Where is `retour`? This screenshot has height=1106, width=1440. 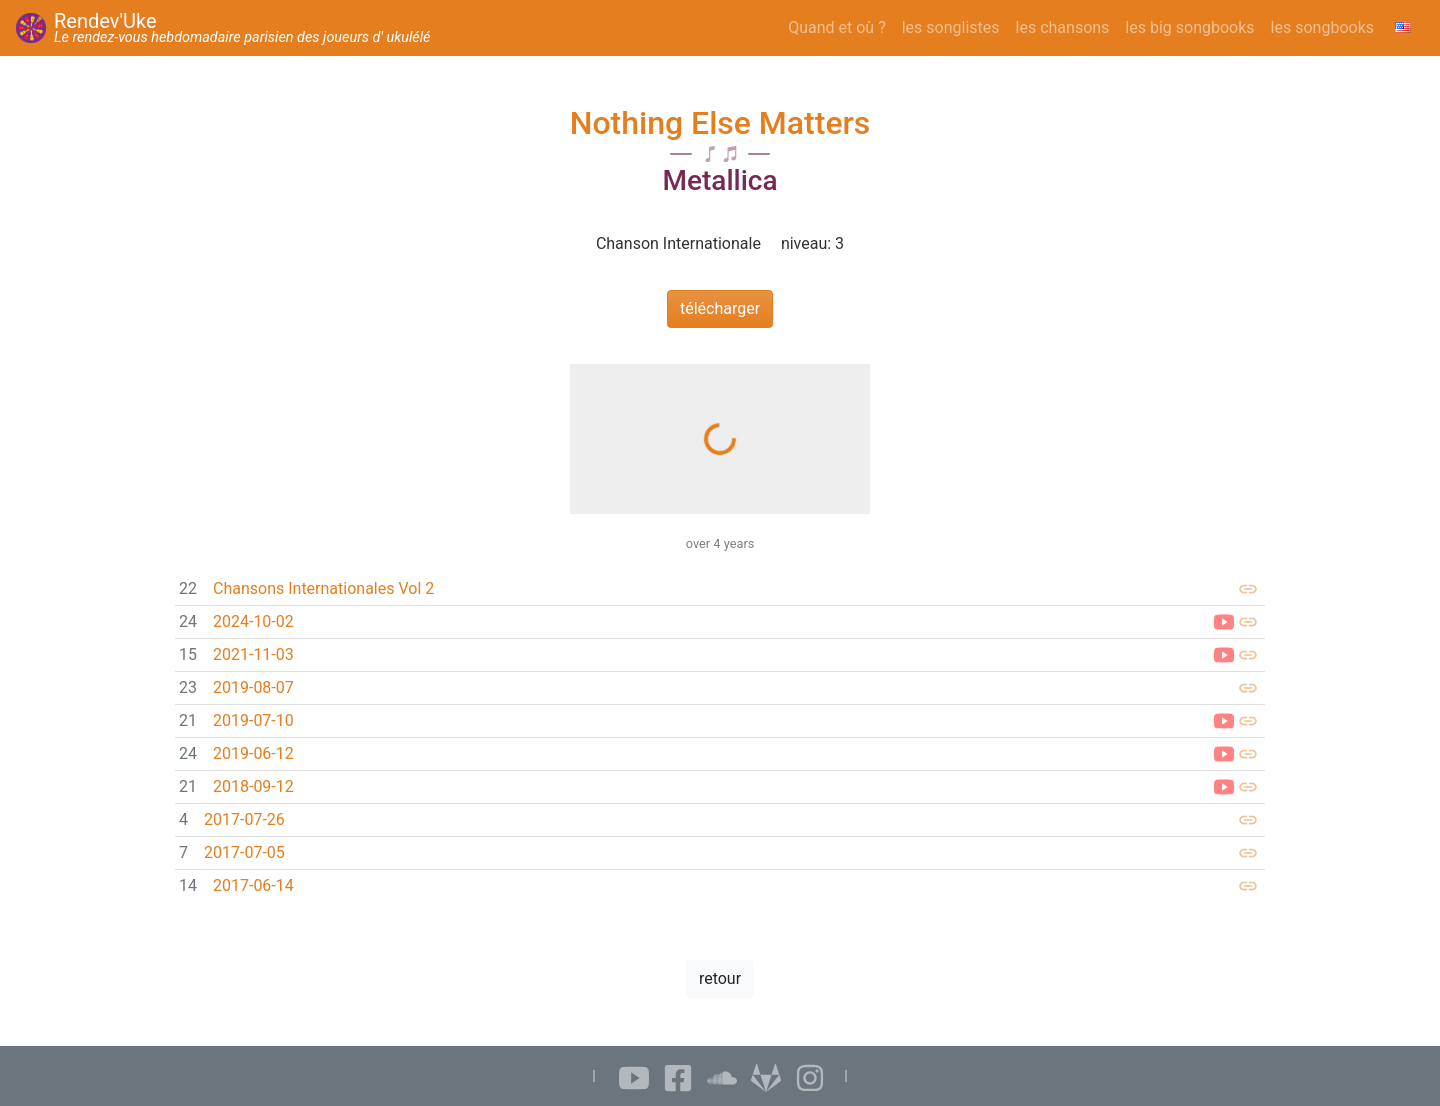
retour is located at coordinates (720, 978).